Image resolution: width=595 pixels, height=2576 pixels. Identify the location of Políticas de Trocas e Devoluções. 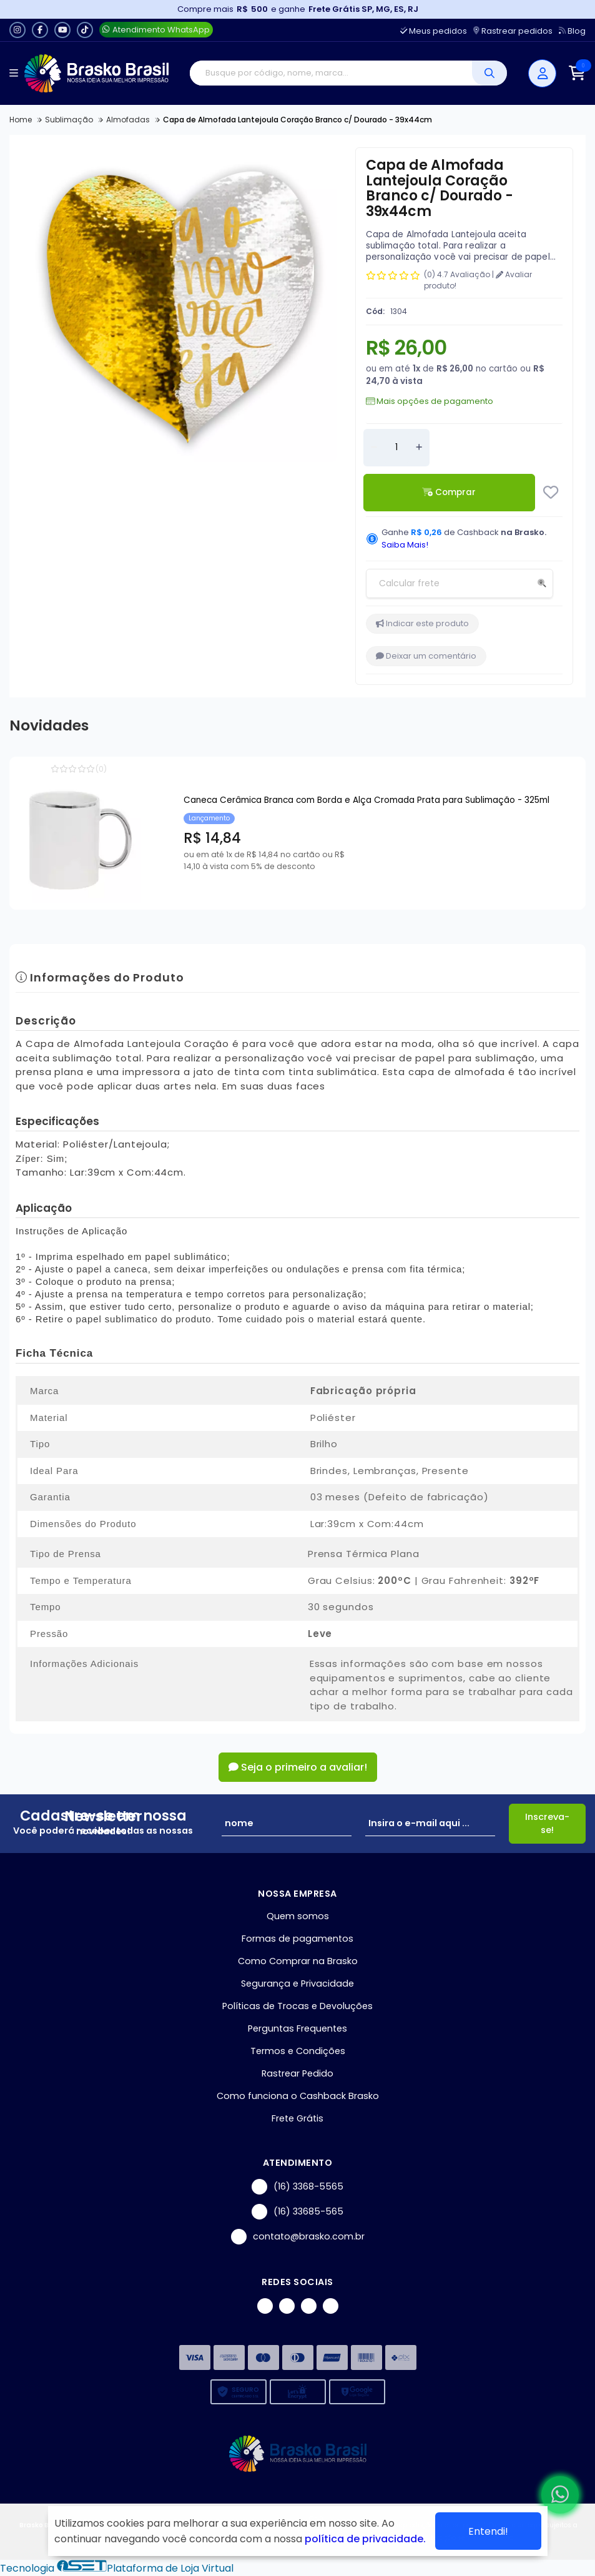
(297, 2006).